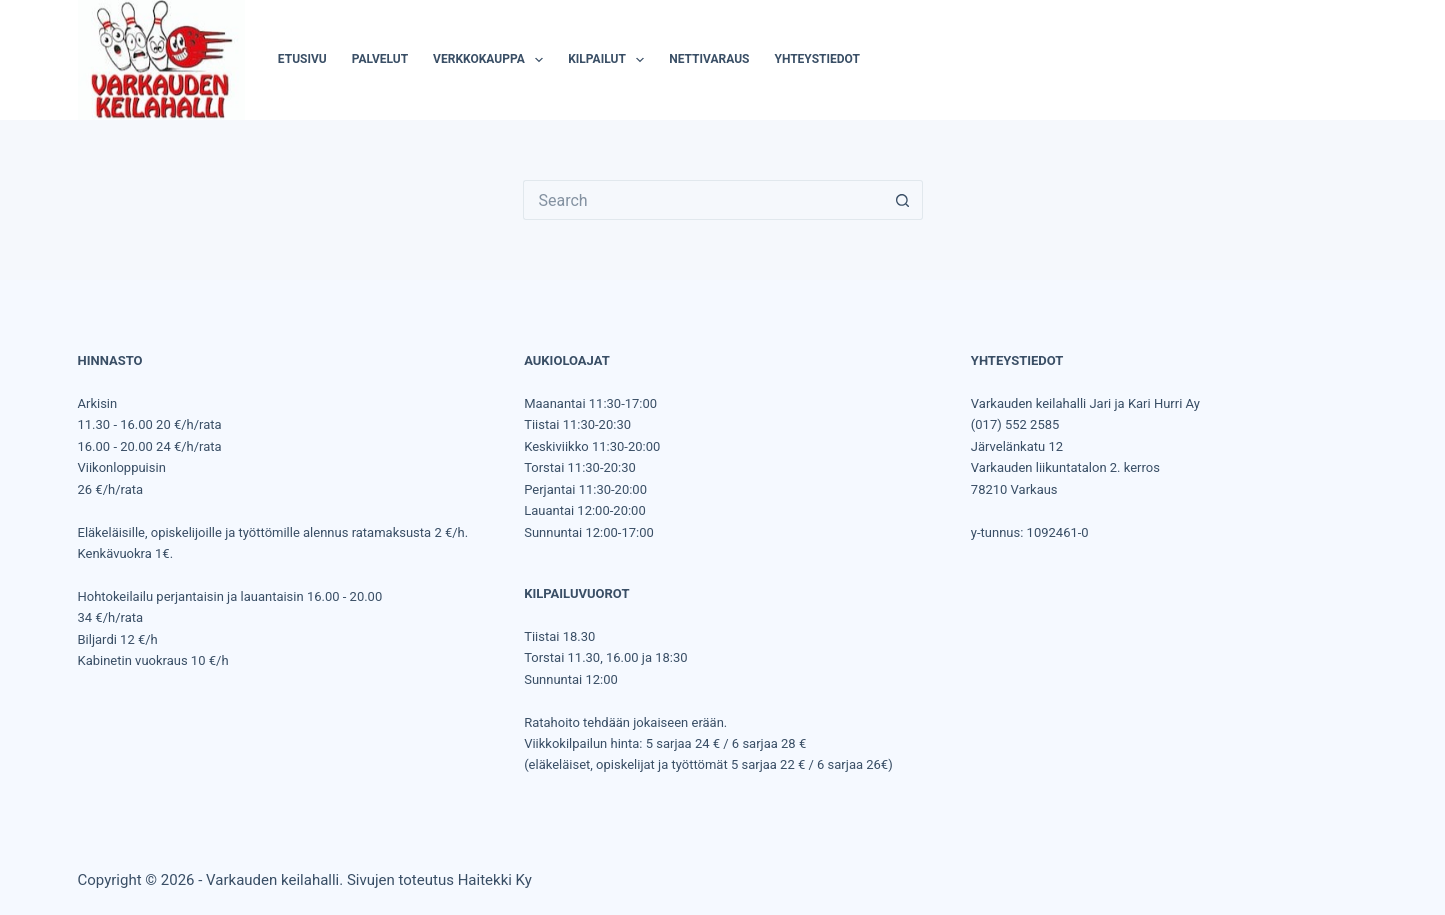 This screenshot has height=915, width=1445. Describe the element at coordinates (703, 200) in the screenshot. I see `[Search for...]` at that location.